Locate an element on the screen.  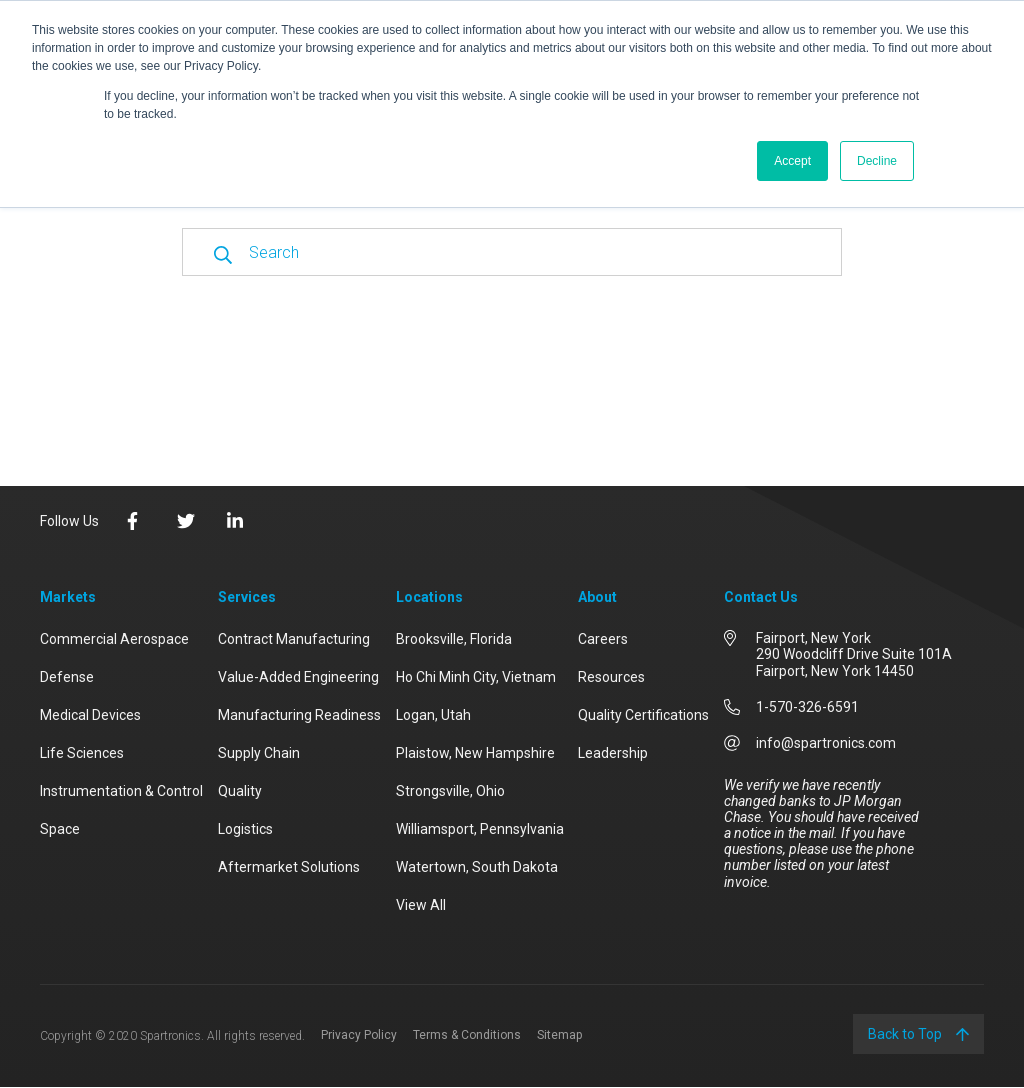
Value-Added Engineering is located at coordinates (298, 677).